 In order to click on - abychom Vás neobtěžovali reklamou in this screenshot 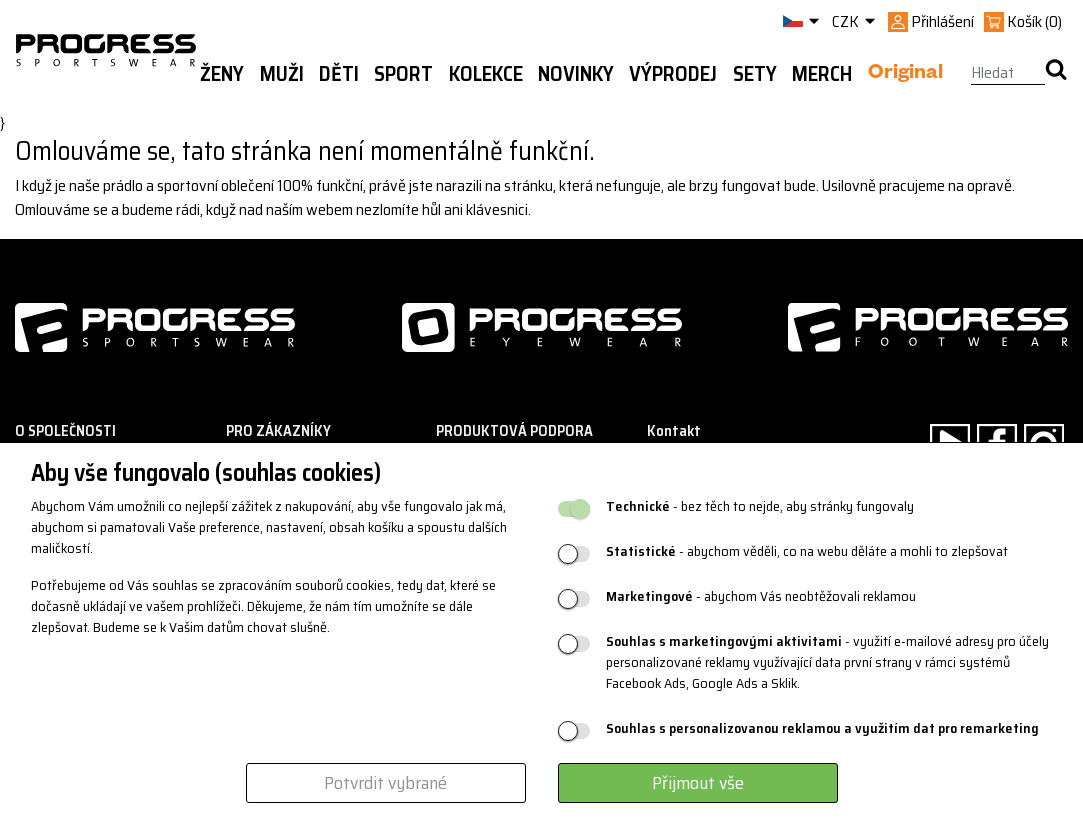, I will do `click(761, 596)`.